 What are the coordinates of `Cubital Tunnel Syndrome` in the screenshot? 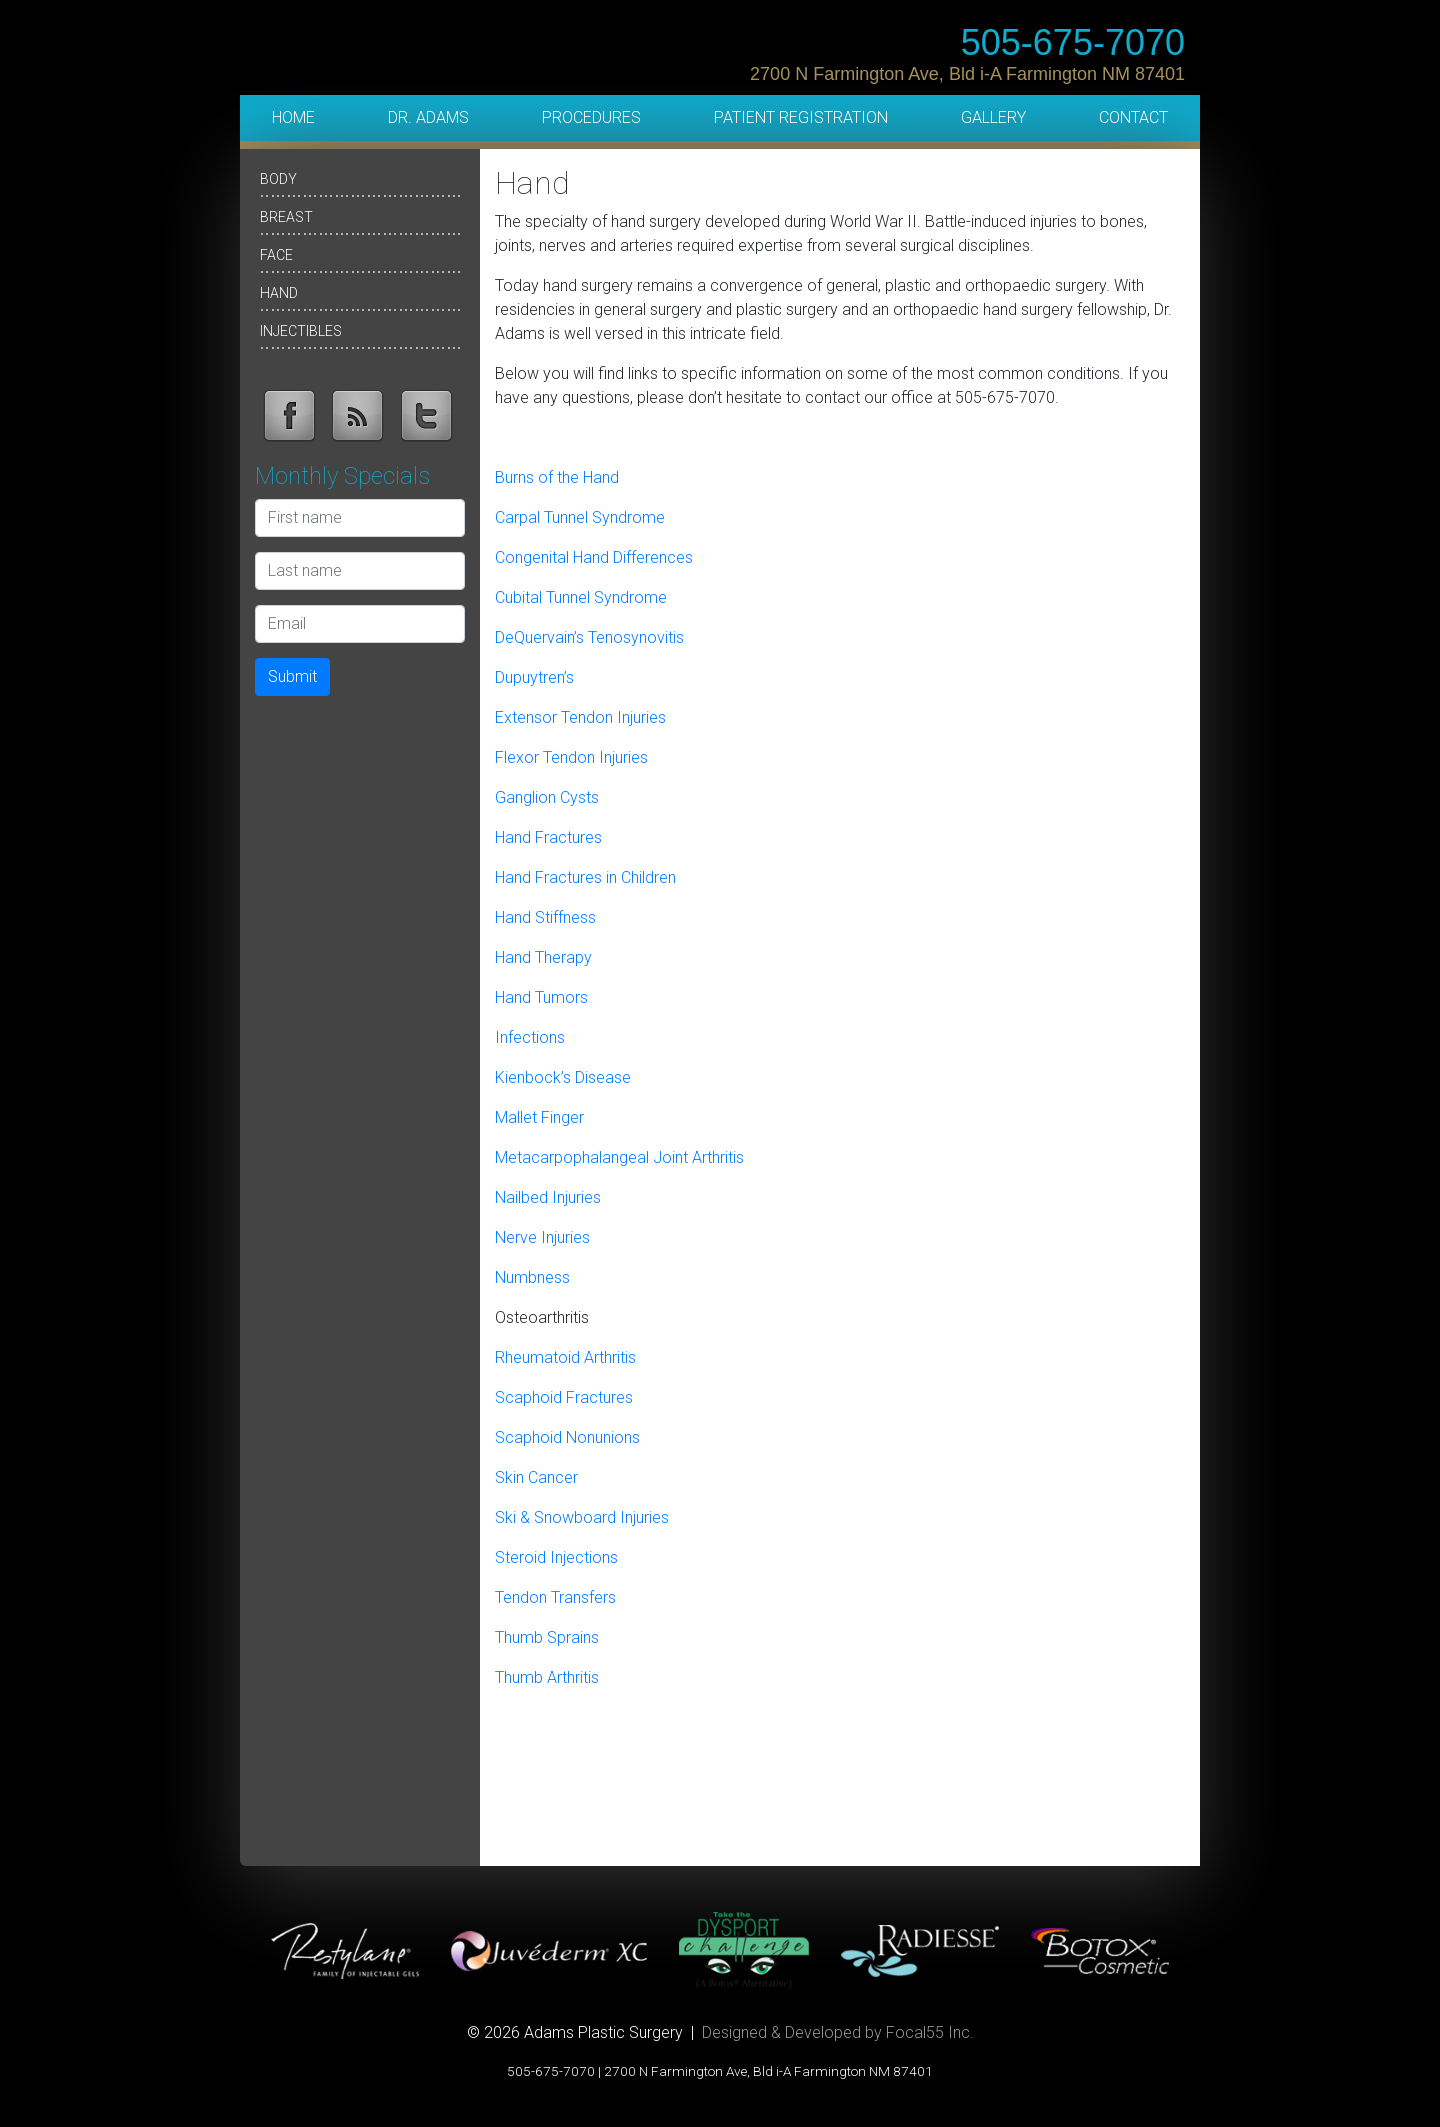 It's located at (581, 597).